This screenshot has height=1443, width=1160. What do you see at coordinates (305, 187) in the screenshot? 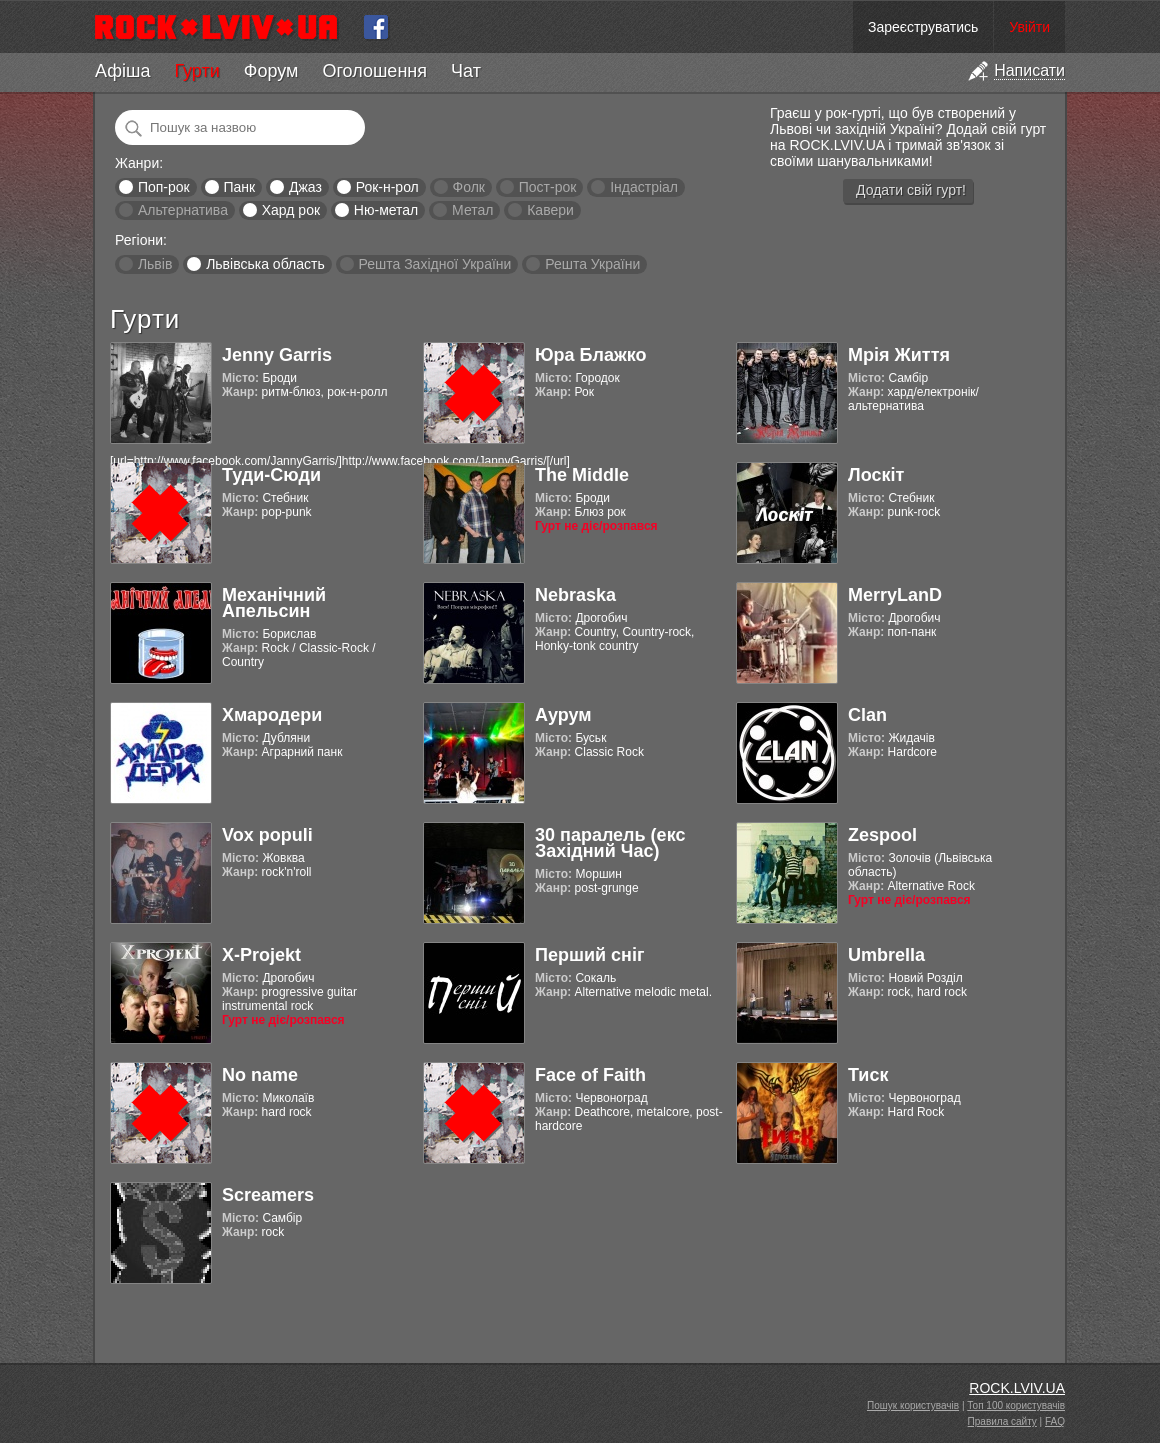
I see `Джаз` at bounding box center [305, 187].